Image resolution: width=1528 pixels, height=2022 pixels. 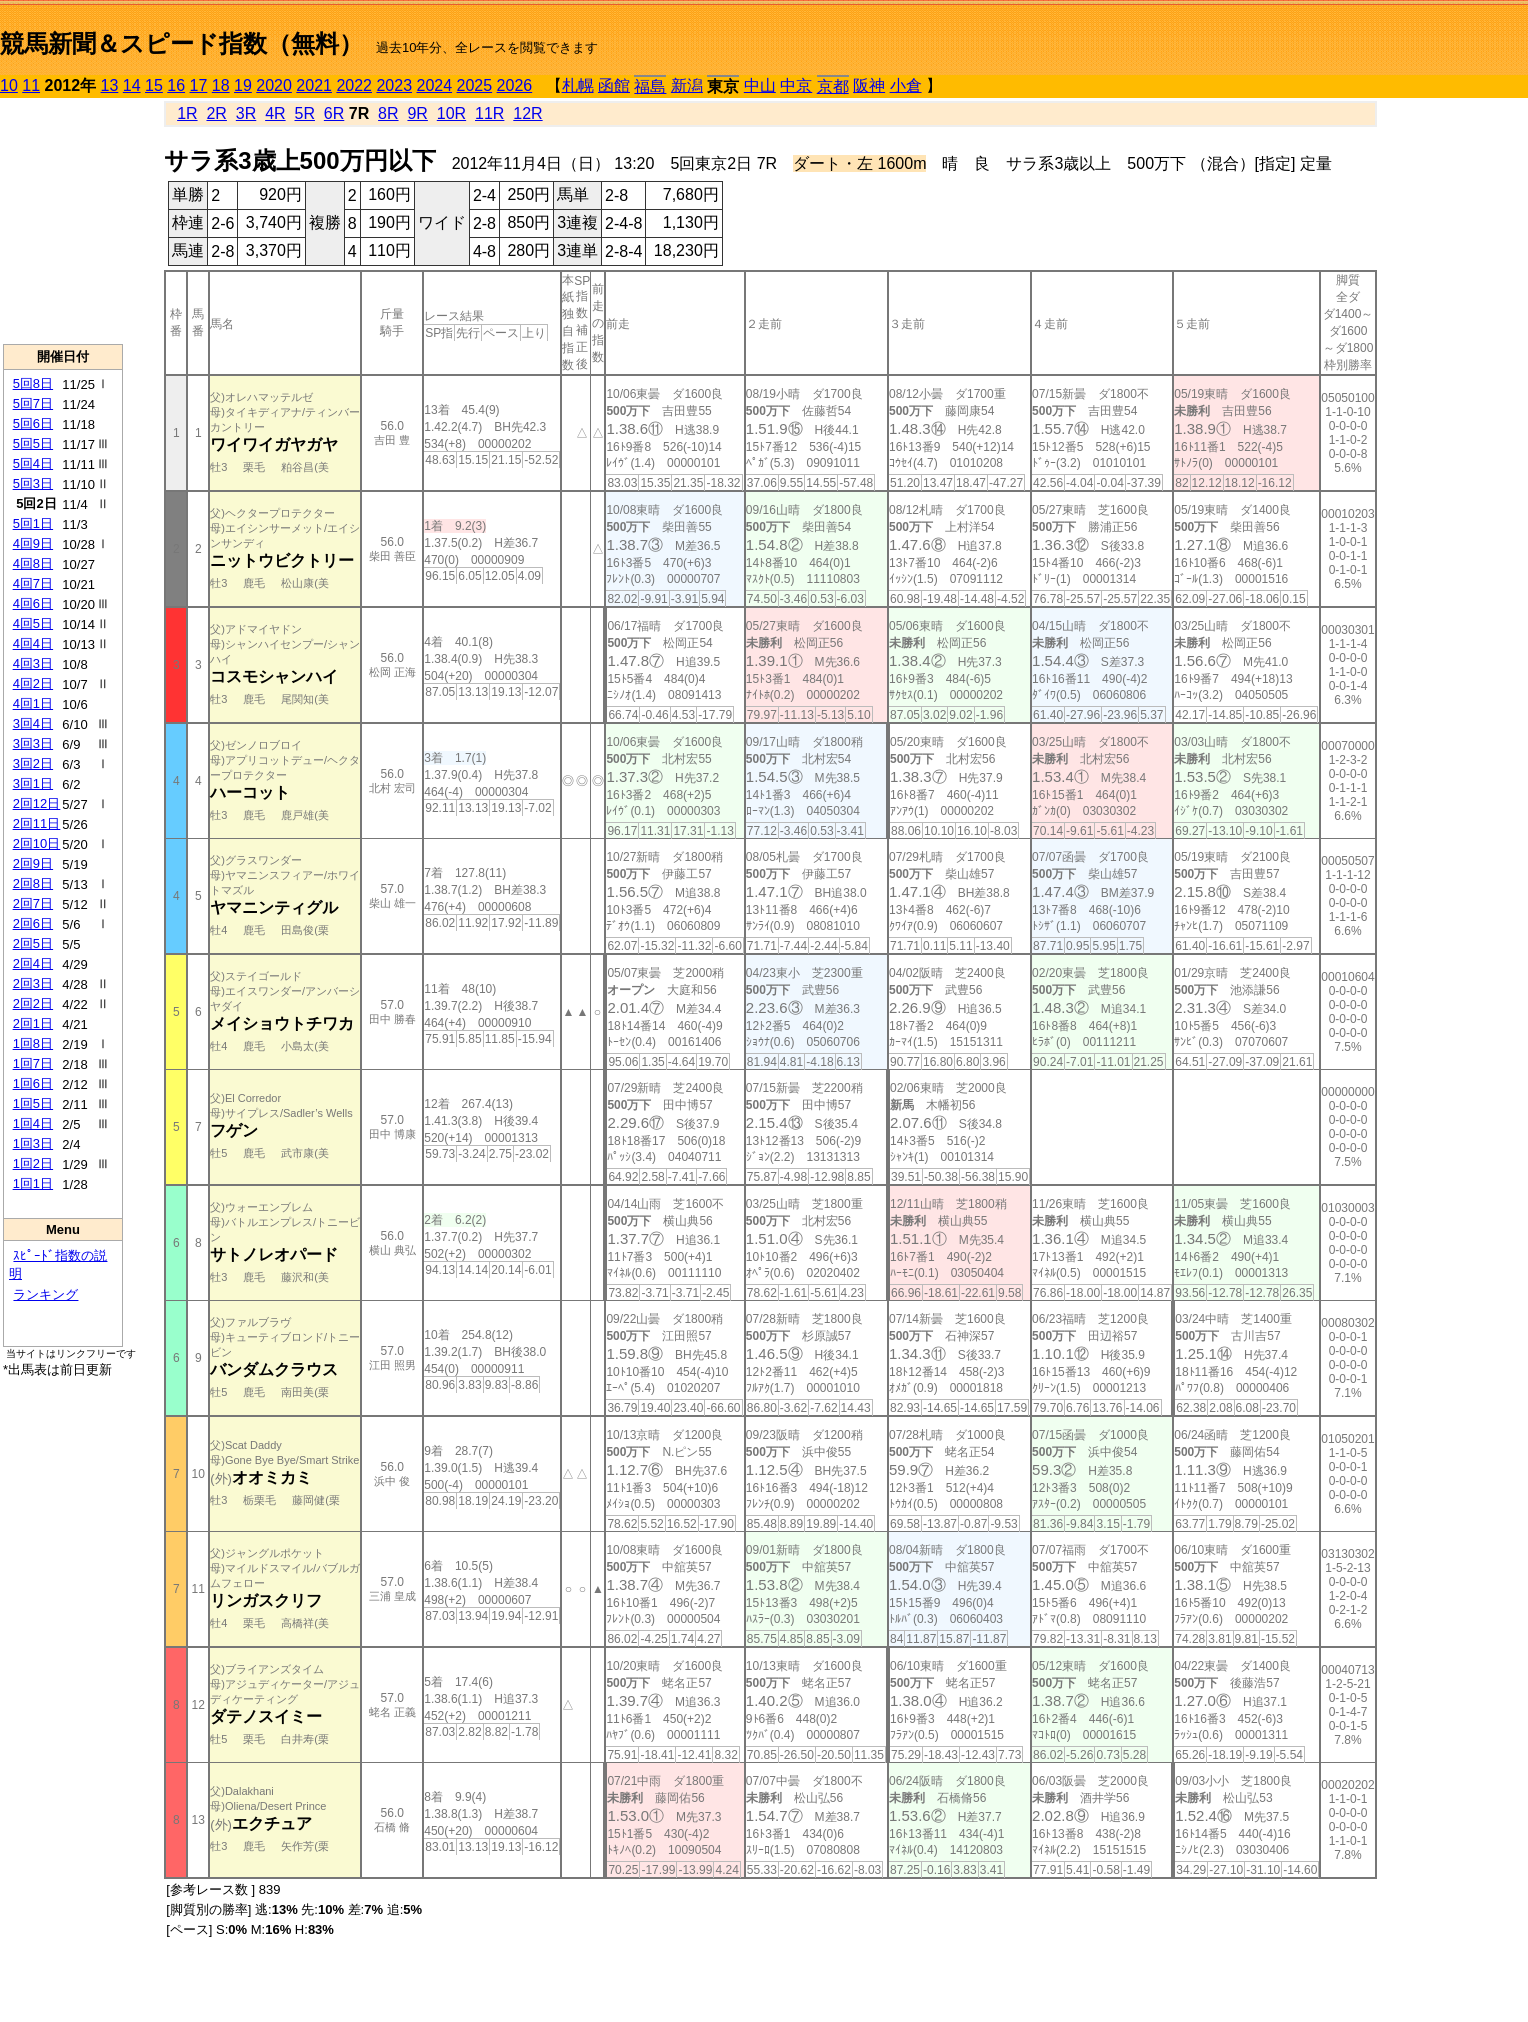 I want to click on 4回7日, so click(x=33, y=583).